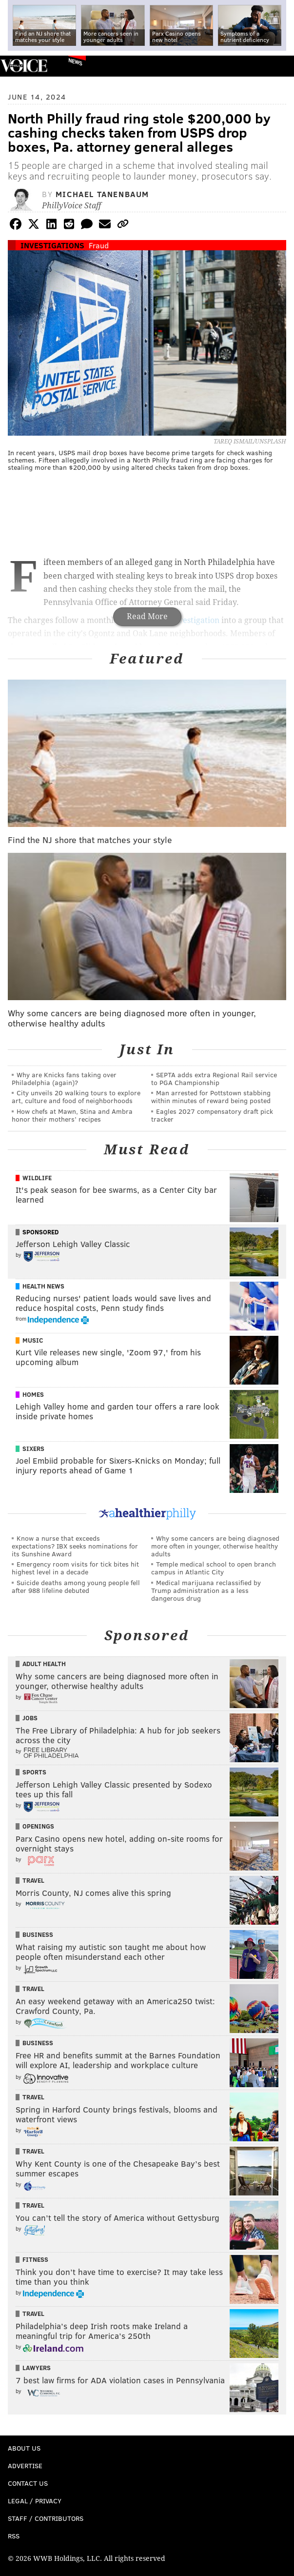 This screenshot has height=2576, width=294. What do you see at coordinates (43, 1286) in the screenshot?
I see `Health News` at bounding box center [43, 1286].